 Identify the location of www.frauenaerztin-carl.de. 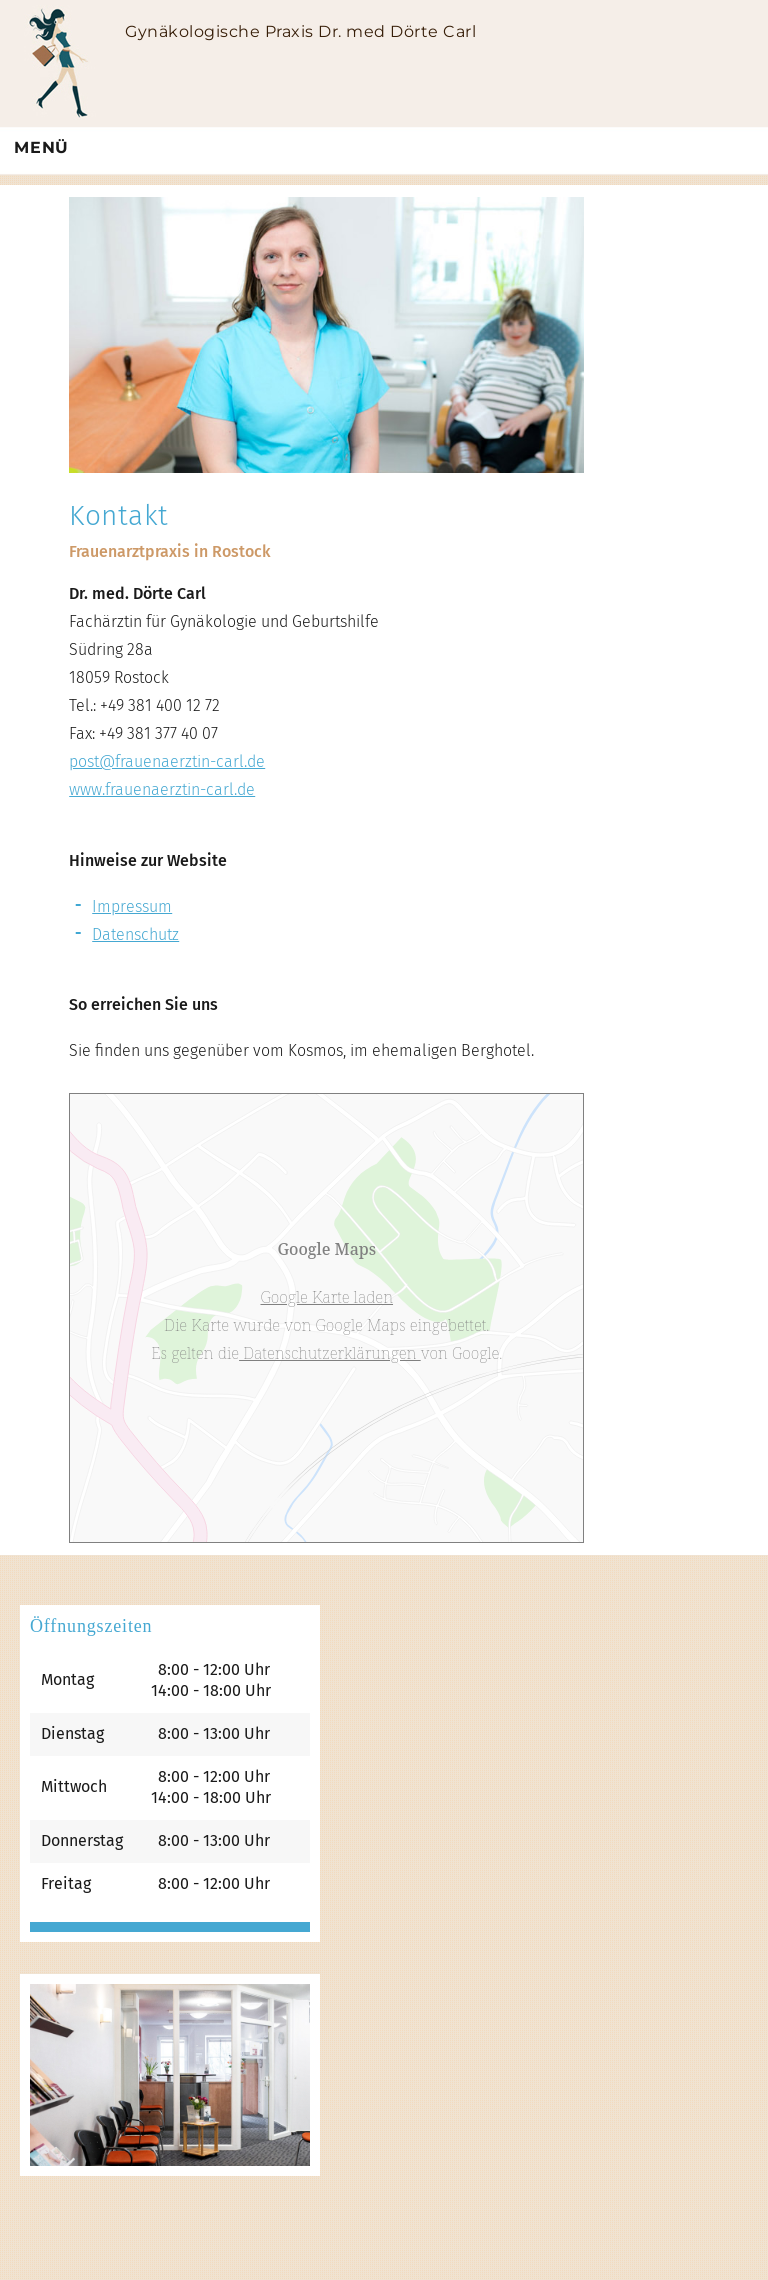
(162, 789).